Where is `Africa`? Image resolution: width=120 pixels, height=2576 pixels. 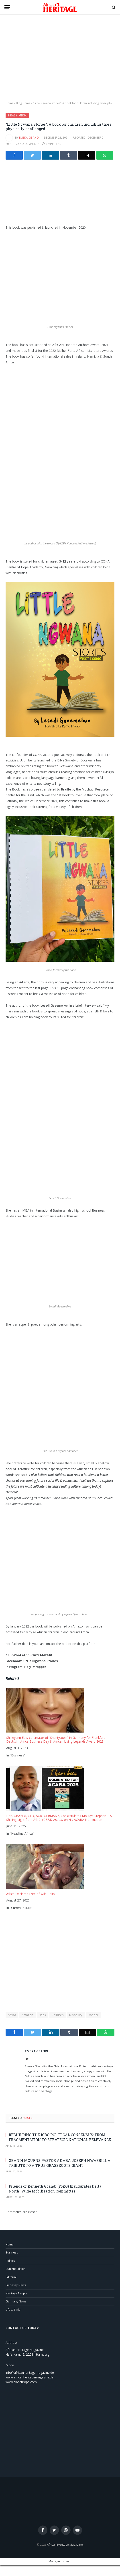 Africa is located at coordinates (12, 2015).